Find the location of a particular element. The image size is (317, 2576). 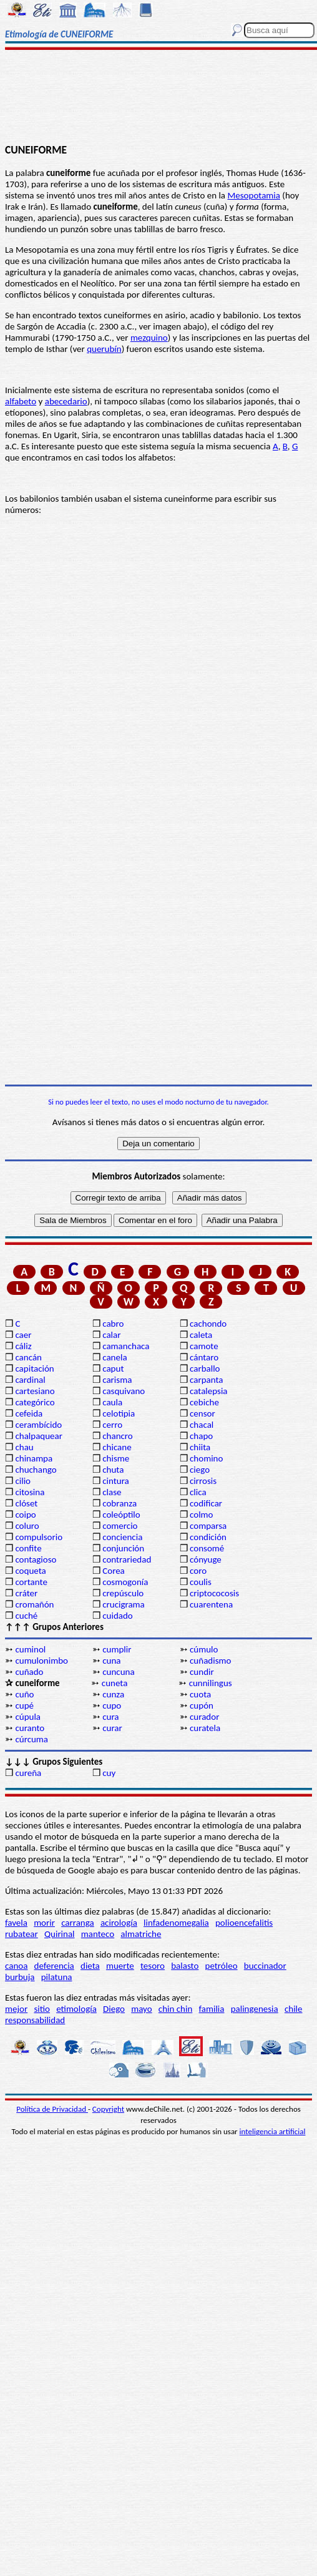

cachondo is located at coordinates (208, 1323).